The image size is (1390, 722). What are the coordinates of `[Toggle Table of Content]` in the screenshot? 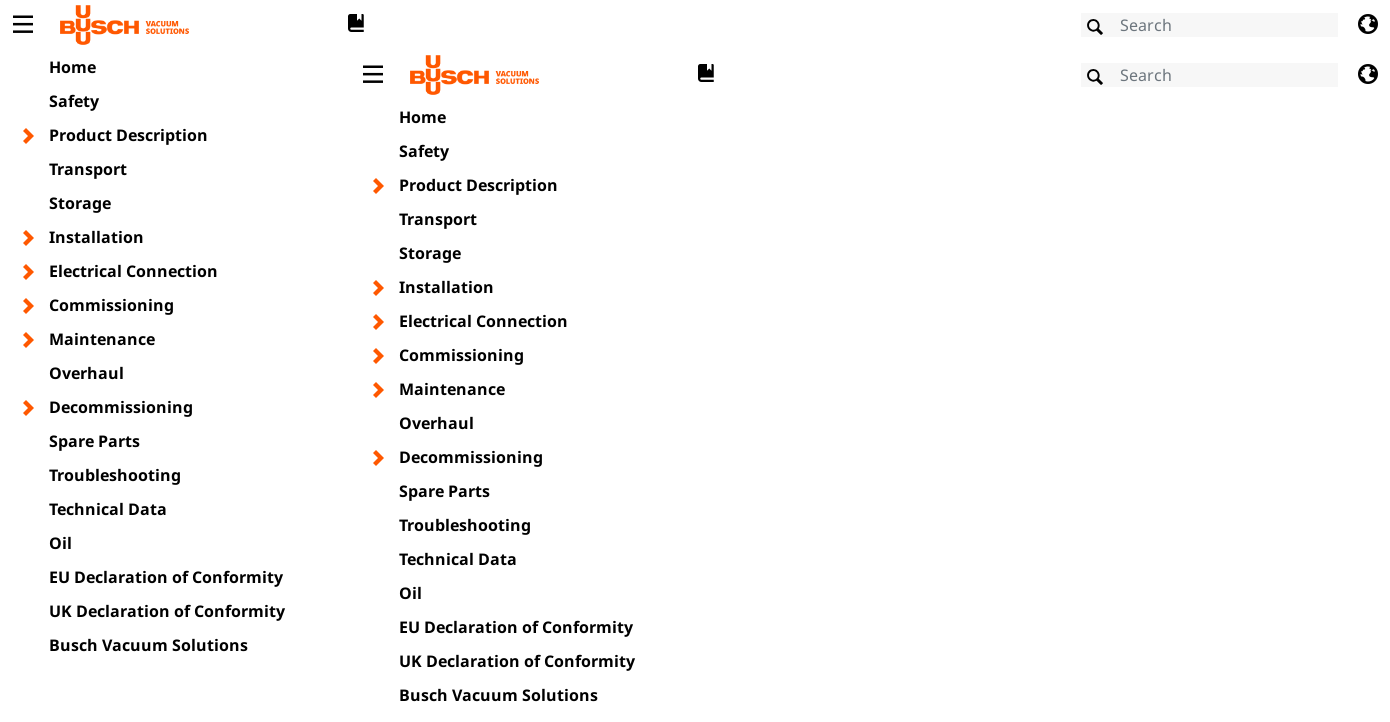 It's located at (22, 25).